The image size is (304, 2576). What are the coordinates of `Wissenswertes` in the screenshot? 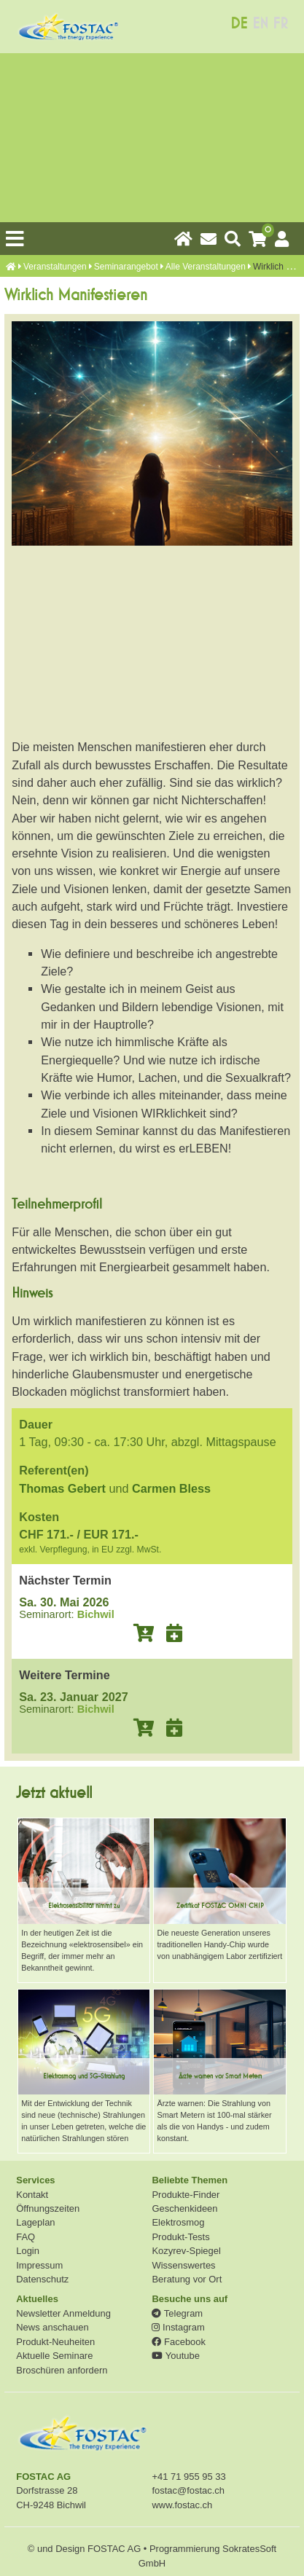 It's located at (183, 2265).